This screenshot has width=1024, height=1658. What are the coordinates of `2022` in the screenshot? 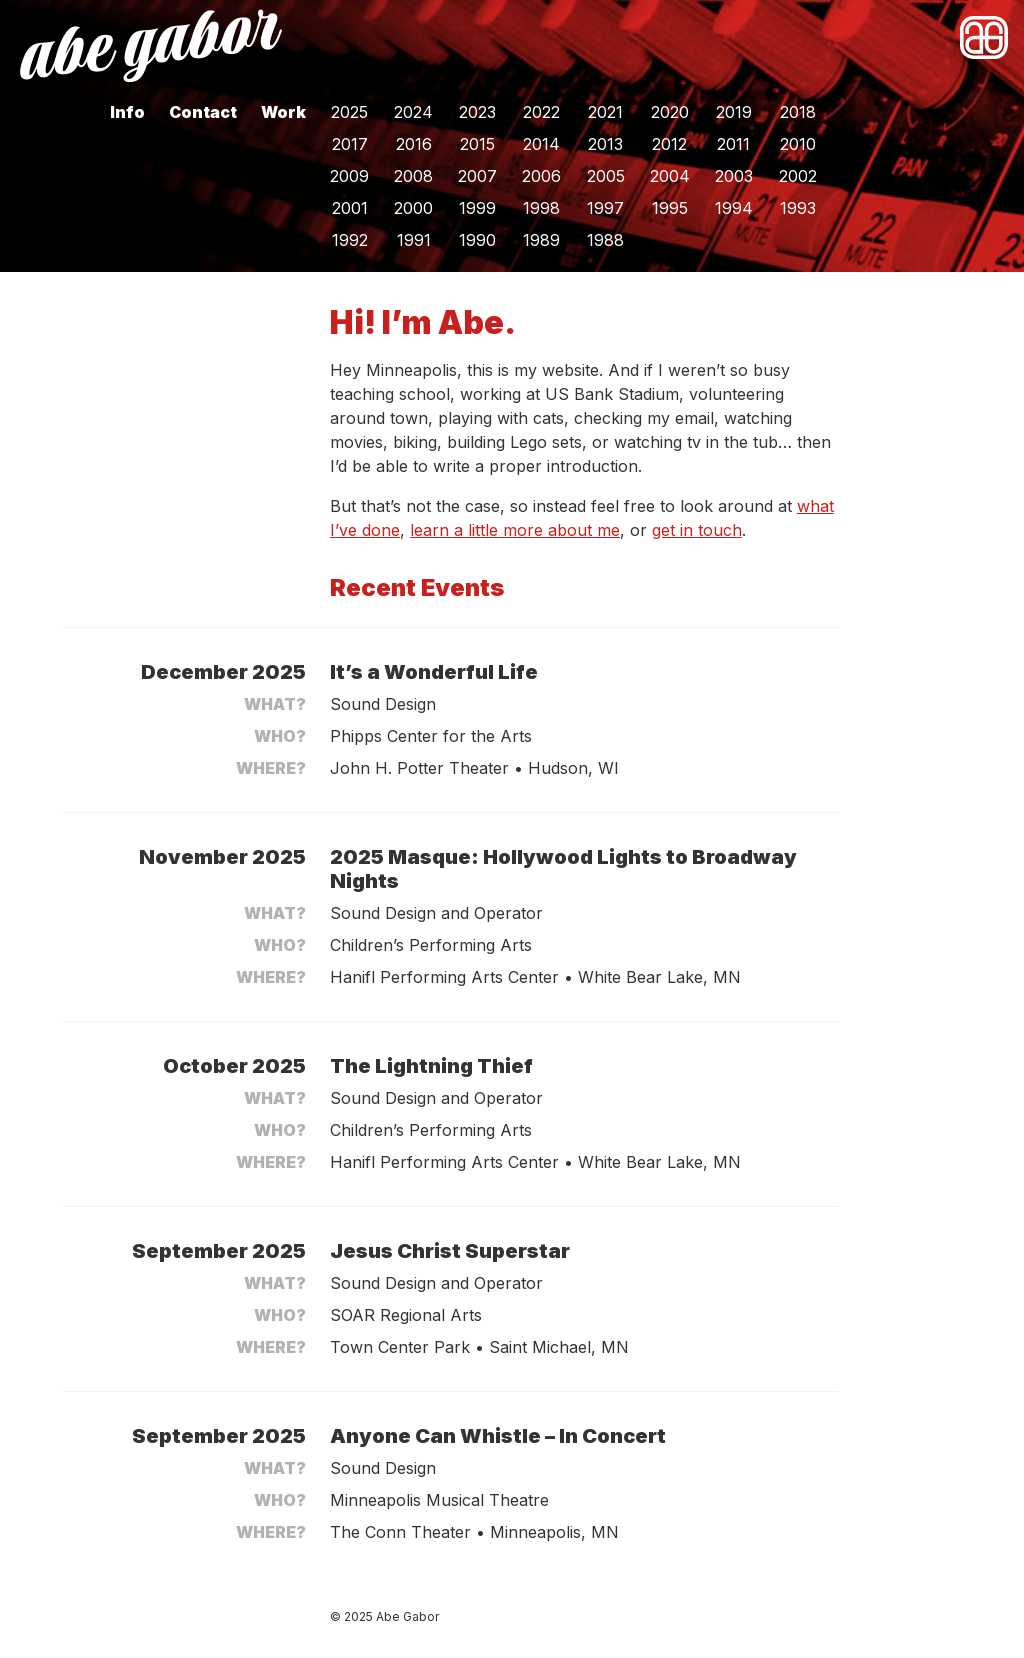 It's located at (541, 112).